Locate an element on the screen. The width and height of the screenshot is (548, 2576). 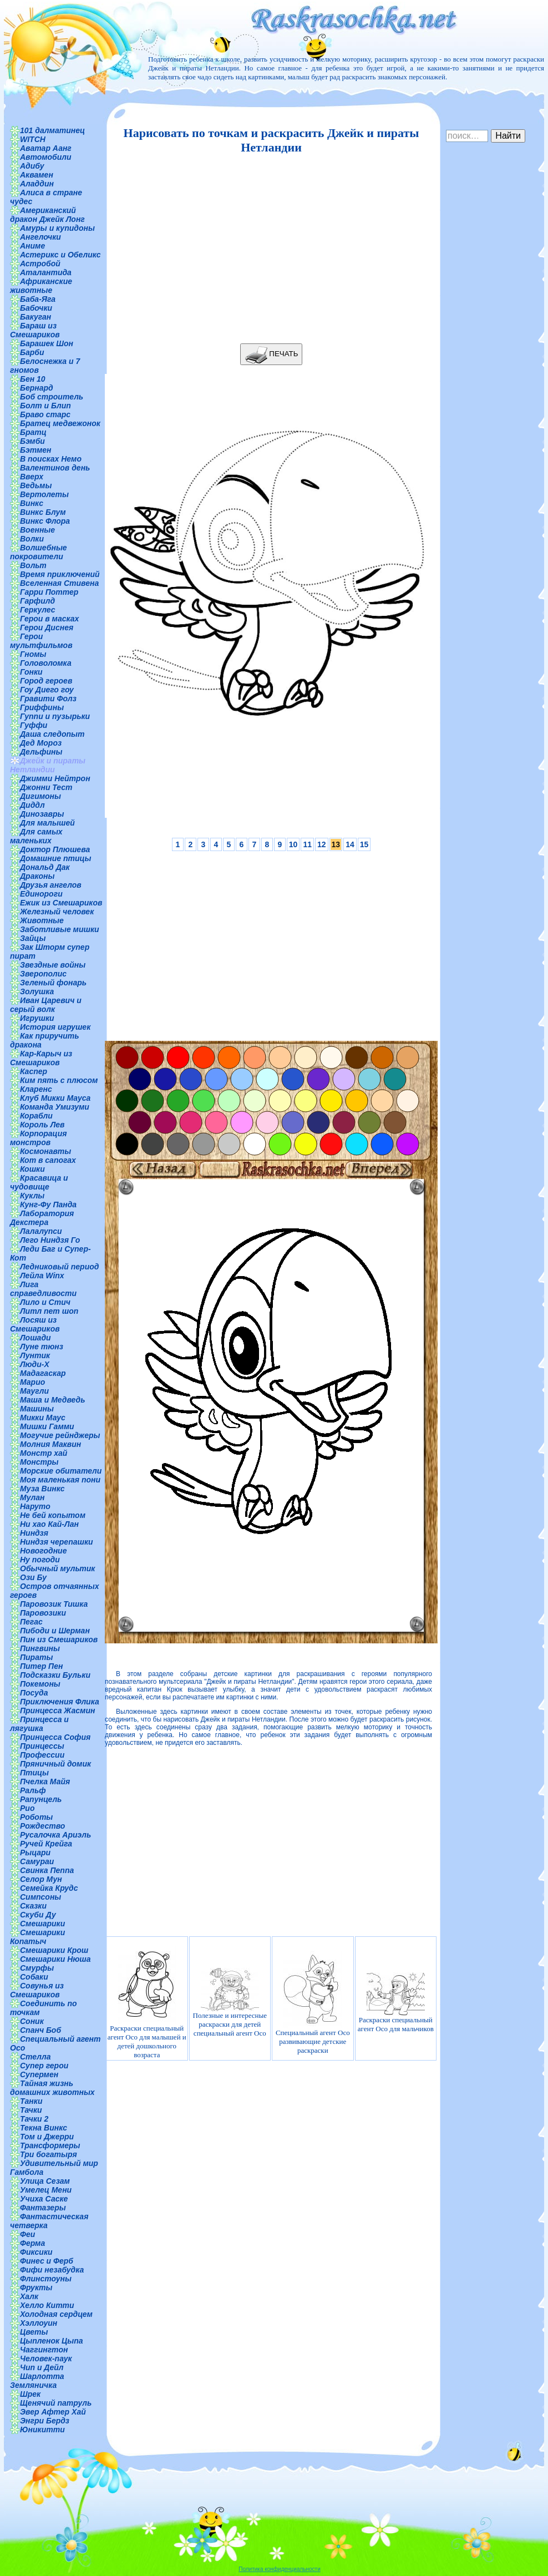
Халк is located at coordinates (29, 2296).